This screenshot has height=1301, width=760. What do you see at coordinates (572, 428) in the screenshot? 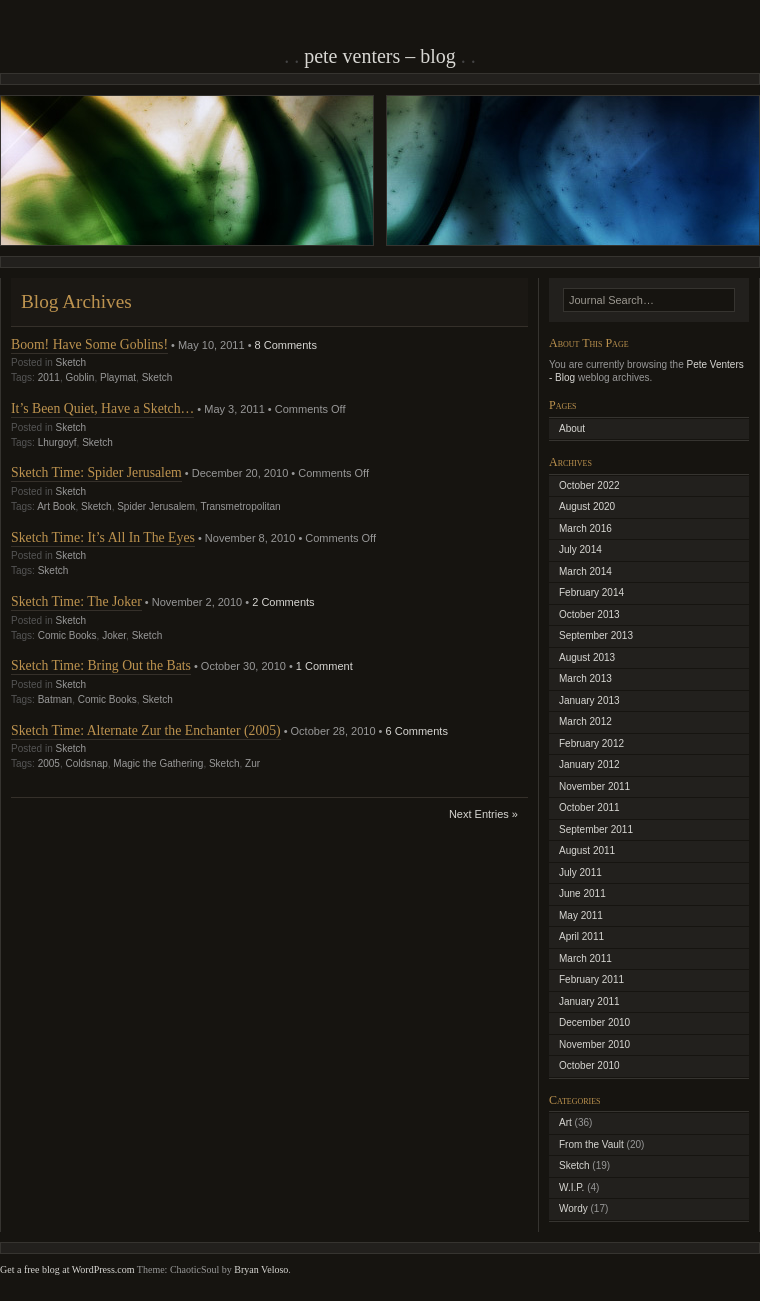
I see `About` at bounding box center [572, 428].